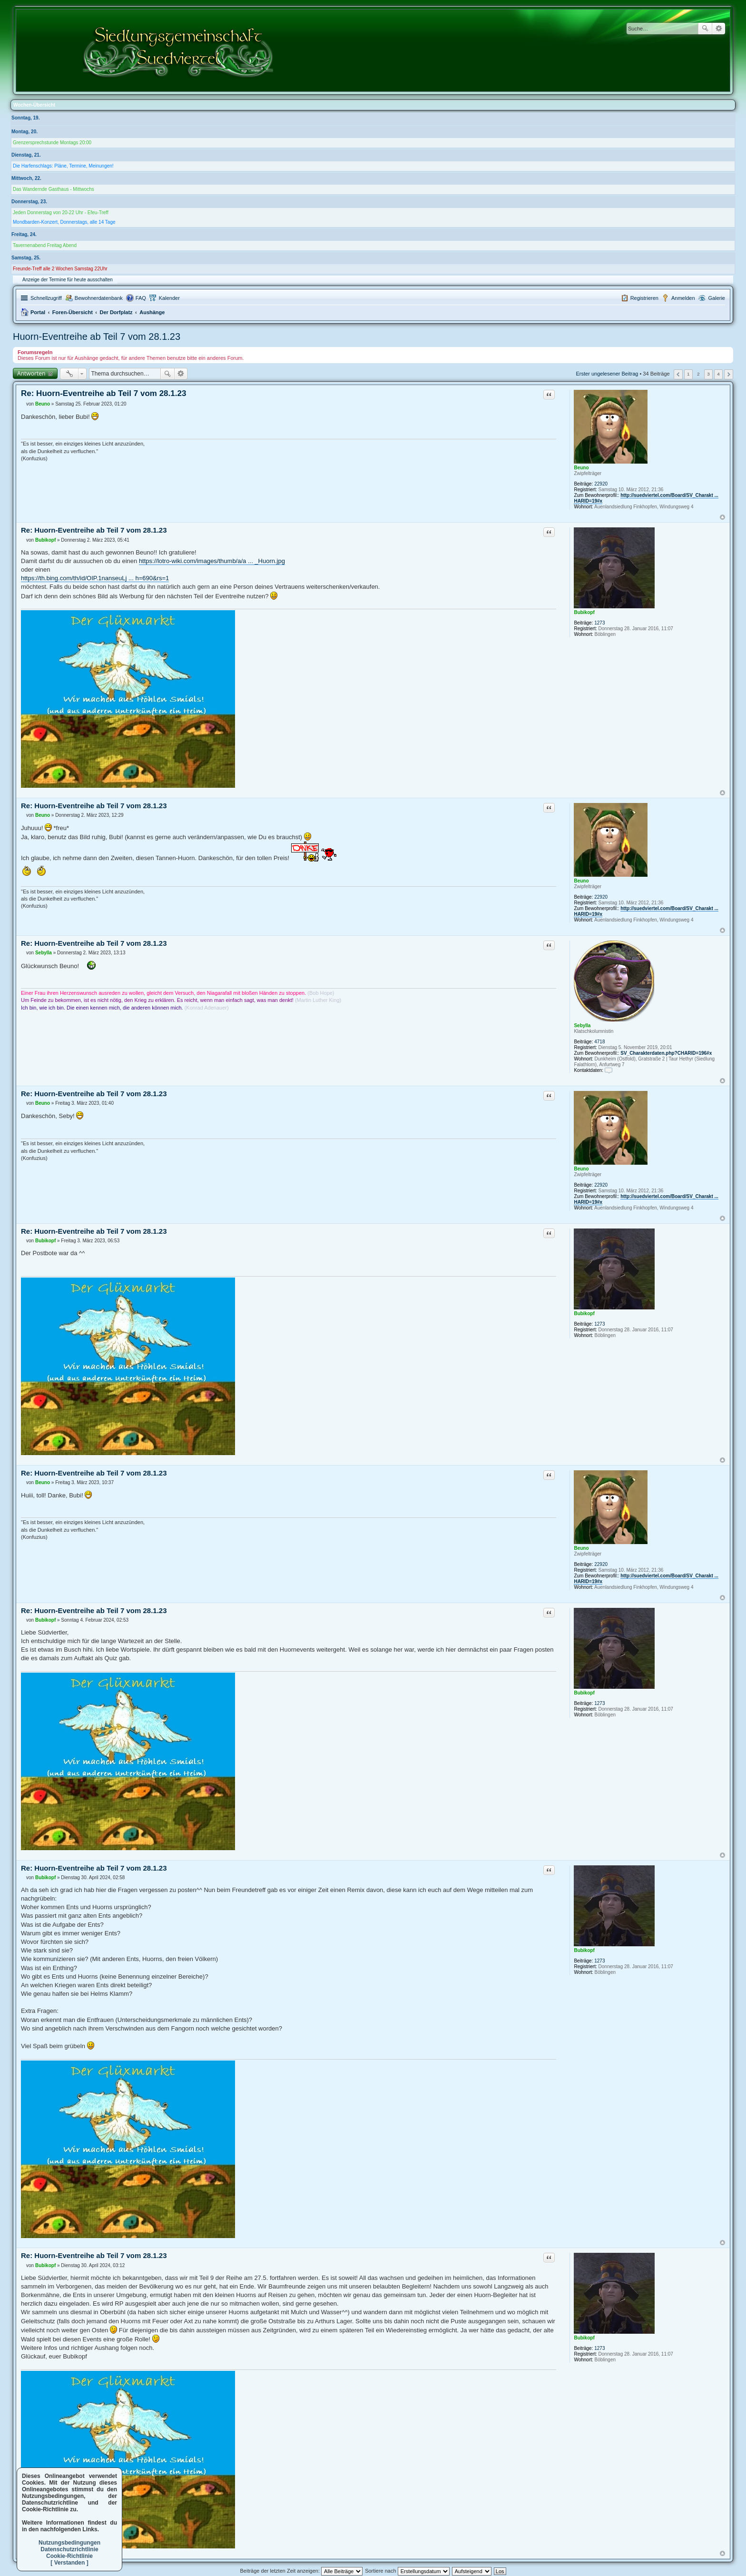 This screenshot has height=2576, width=746. I want to click on SV_Charakterdaten.php?CHARID=196#x, so click(666, 1053).